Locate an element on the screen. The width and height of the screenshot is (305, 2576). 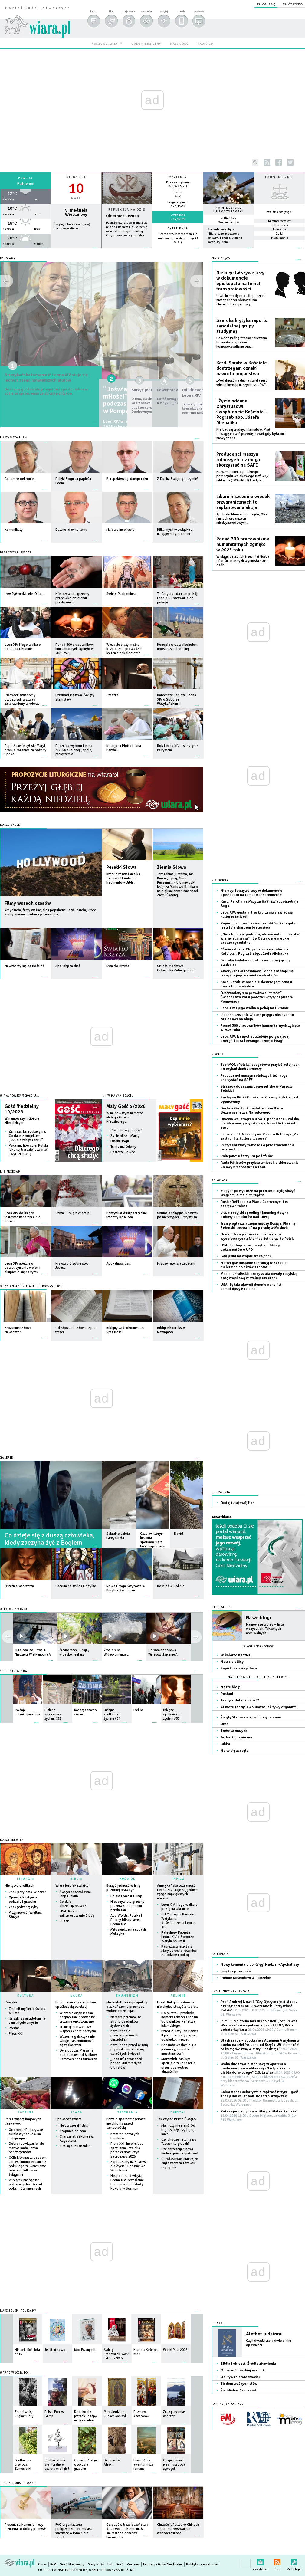
Jak czytać Pismo Święte? is located at coordinates (177, 2119).